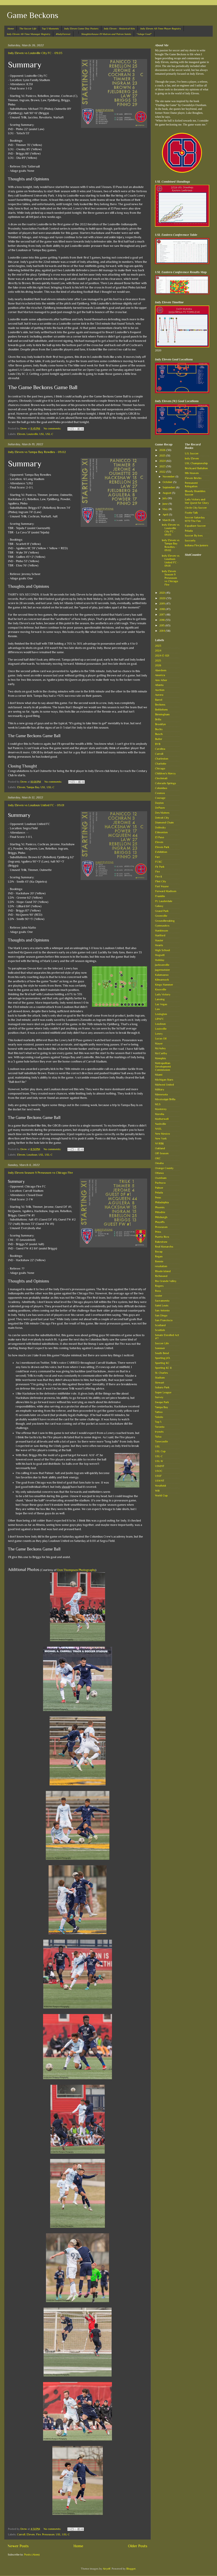  Describe the element at coordinates (32, 434) in the screenshot. I see `Louisville` at that location.